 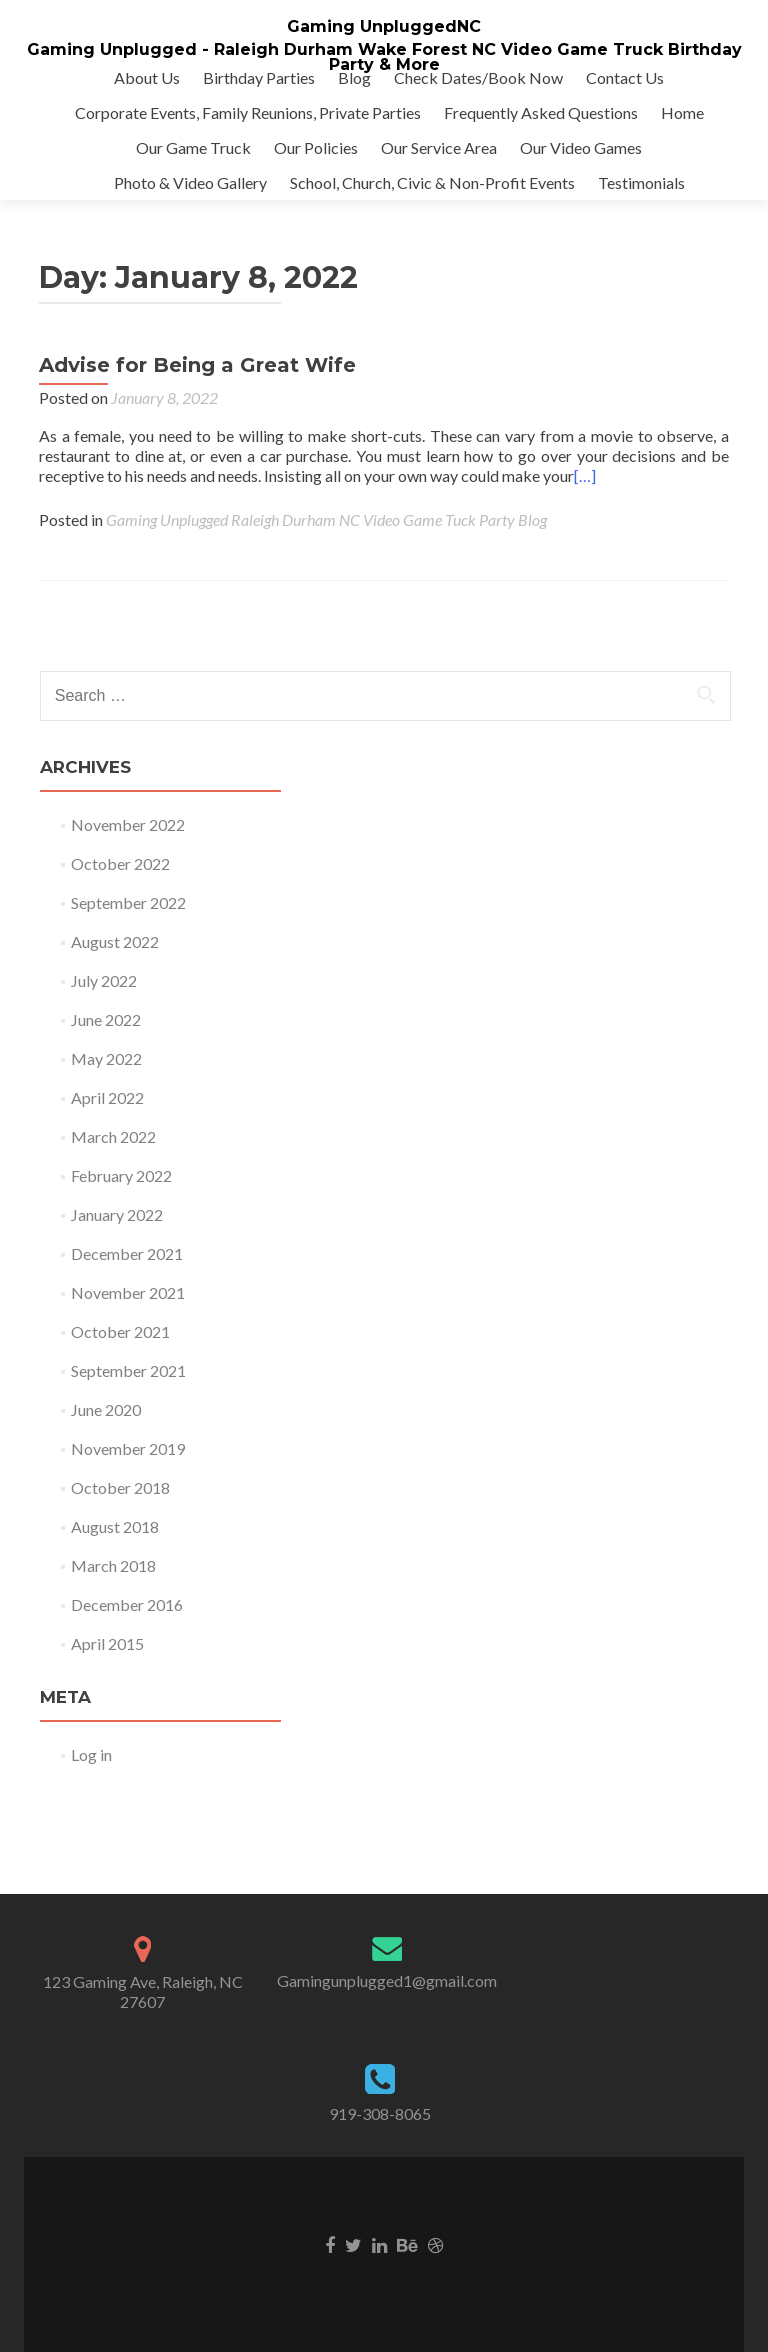 I want to click on Our Video Games, so click(x=581, y=147).